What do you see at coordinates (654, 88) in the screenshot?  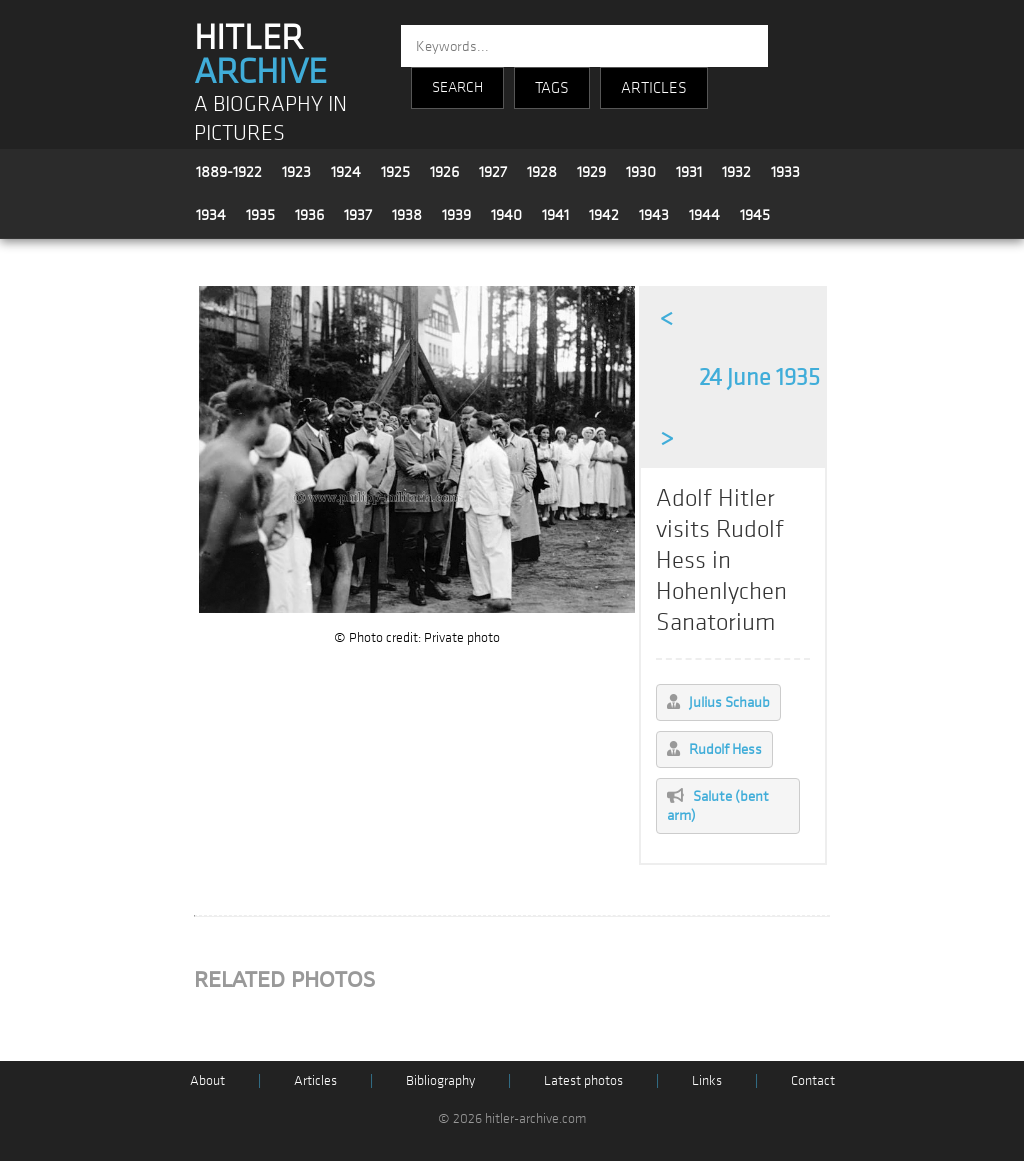 I see `ARTICLES` at bounding box center [654, 88].